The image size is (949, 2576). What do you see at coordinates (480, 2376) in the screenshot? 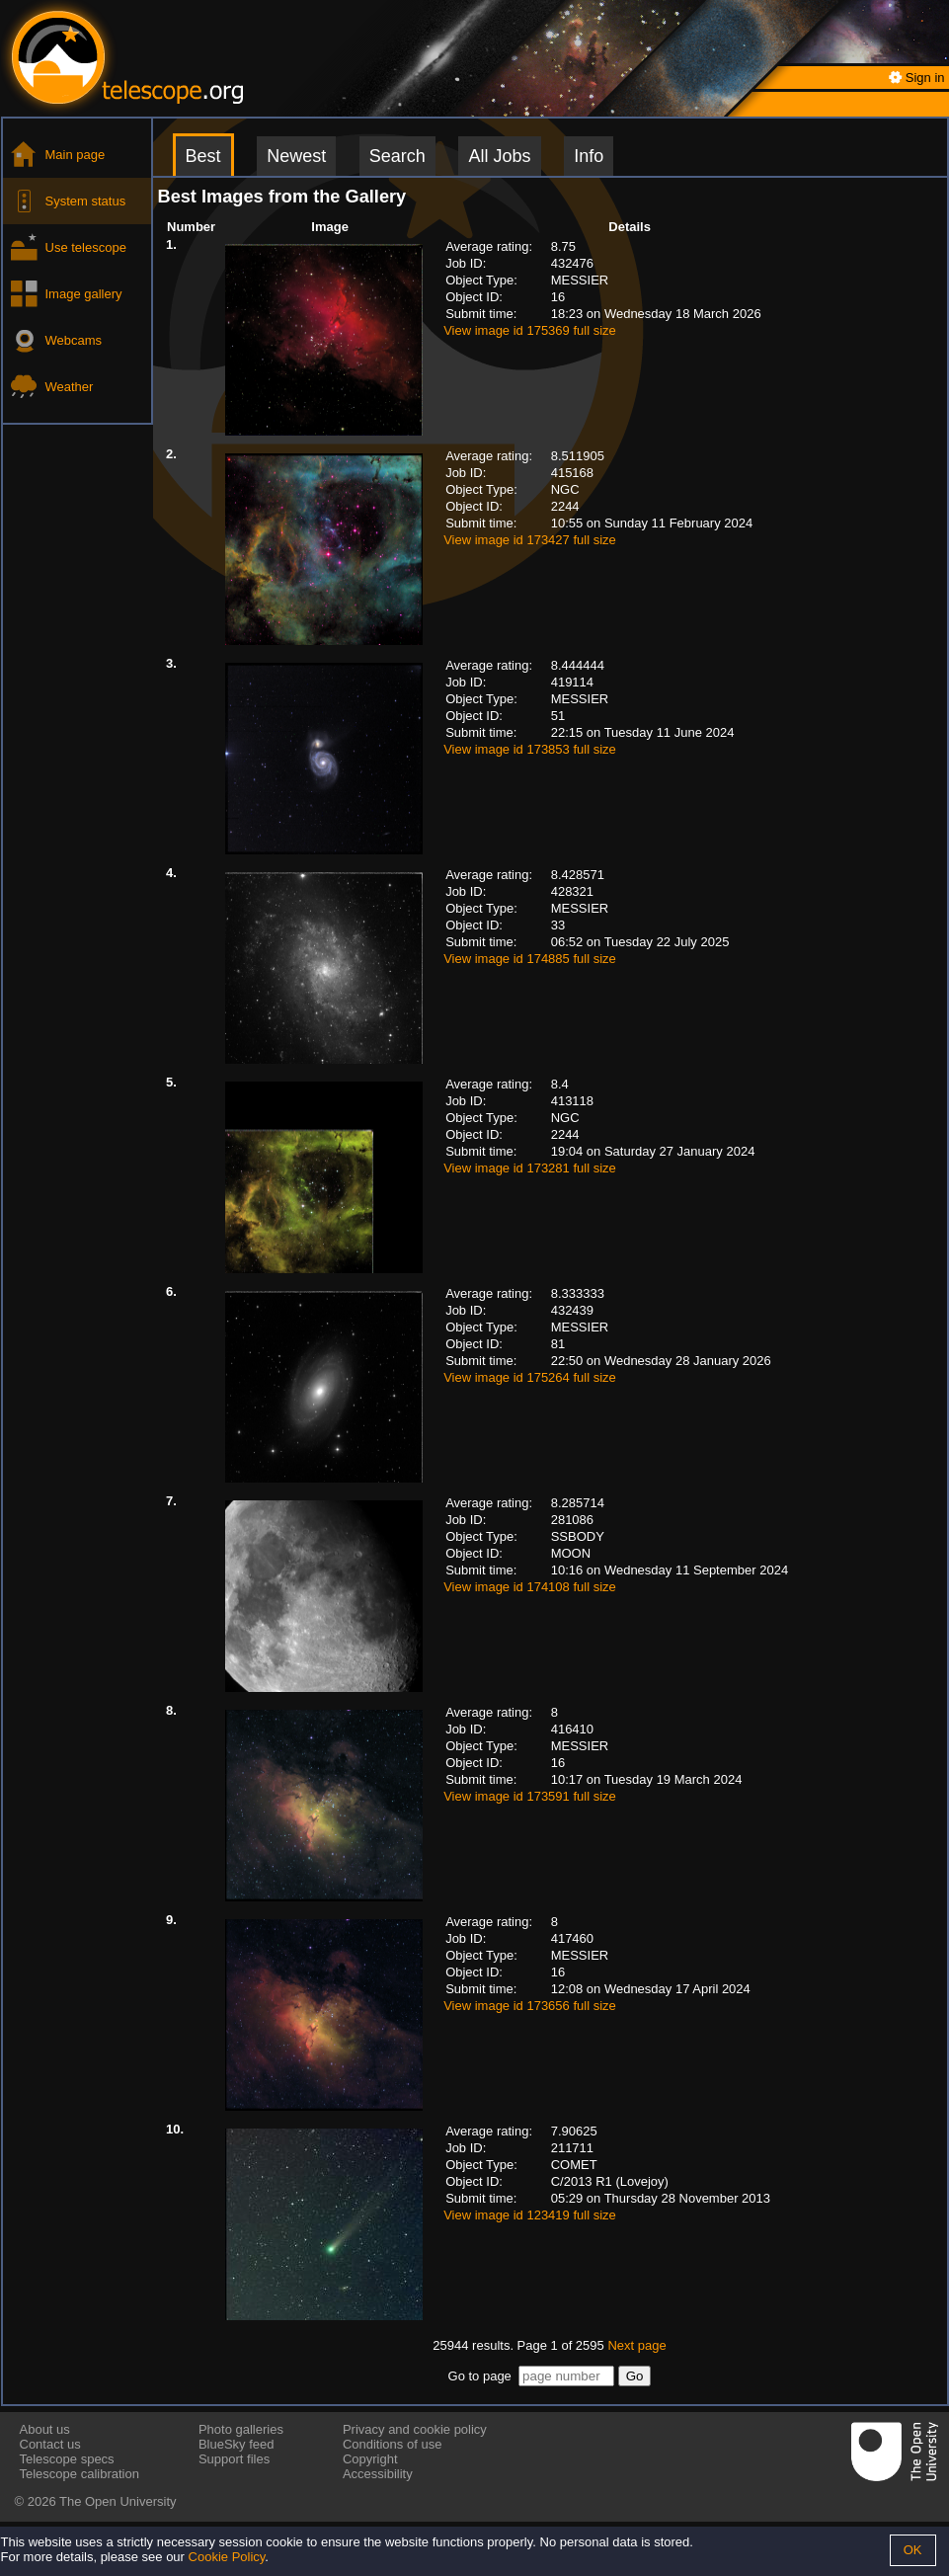
I see `Go to page` at bounding box center [480, 2376].